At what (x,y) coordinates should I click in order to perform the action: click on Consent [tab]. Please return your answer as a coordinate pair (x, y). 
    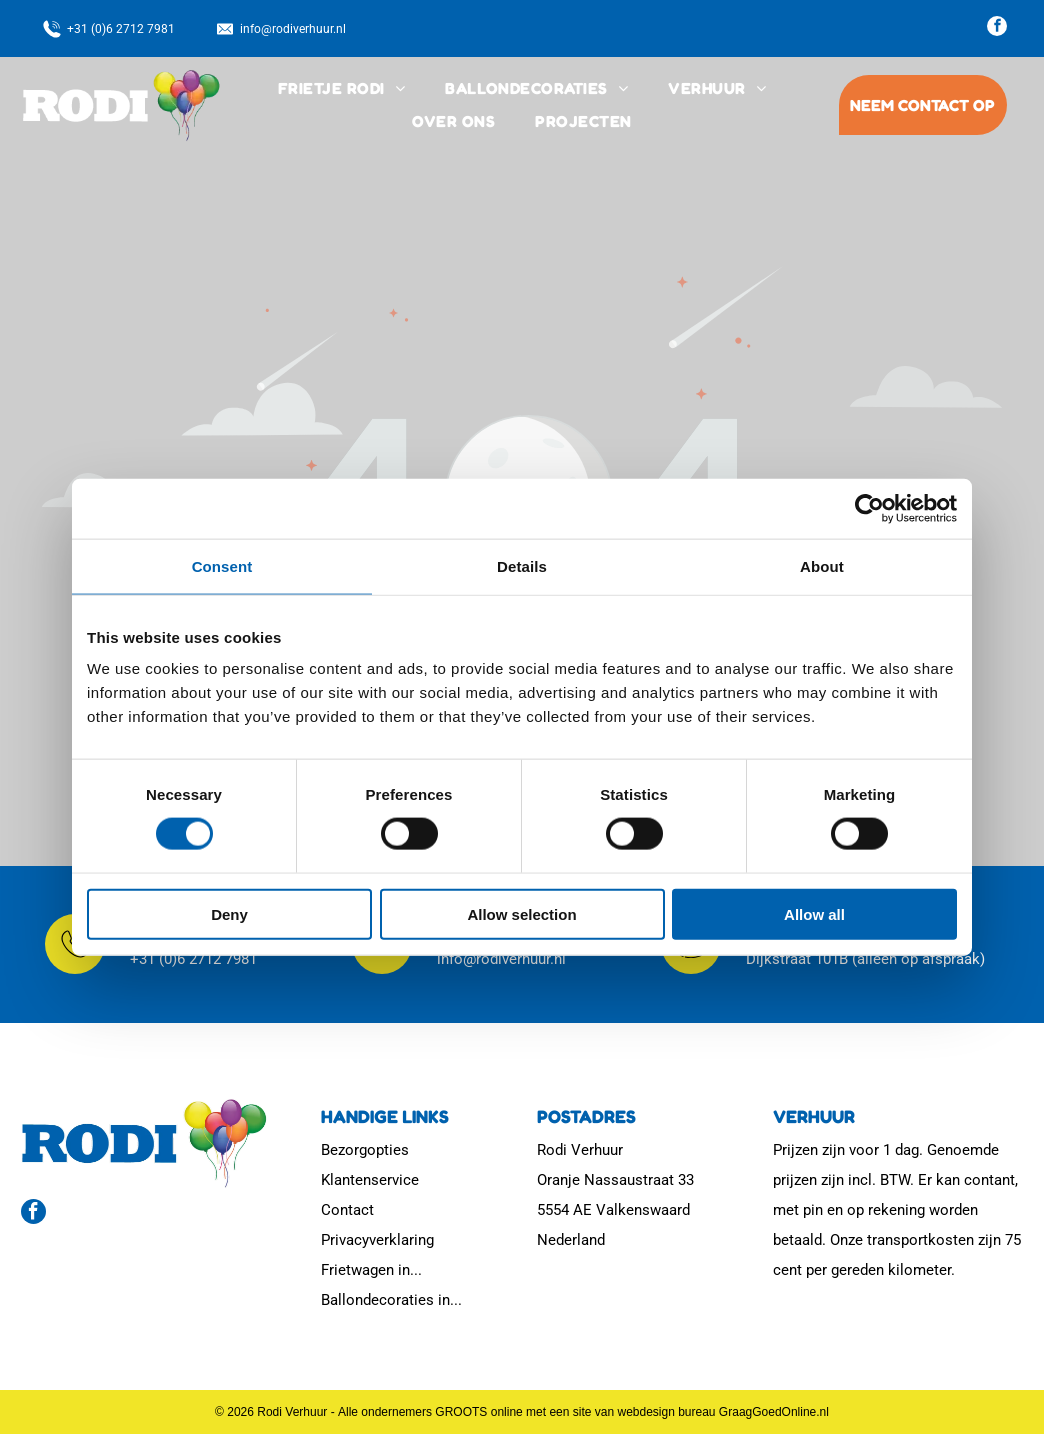
    Looking at the image, I should click on (222, 565).